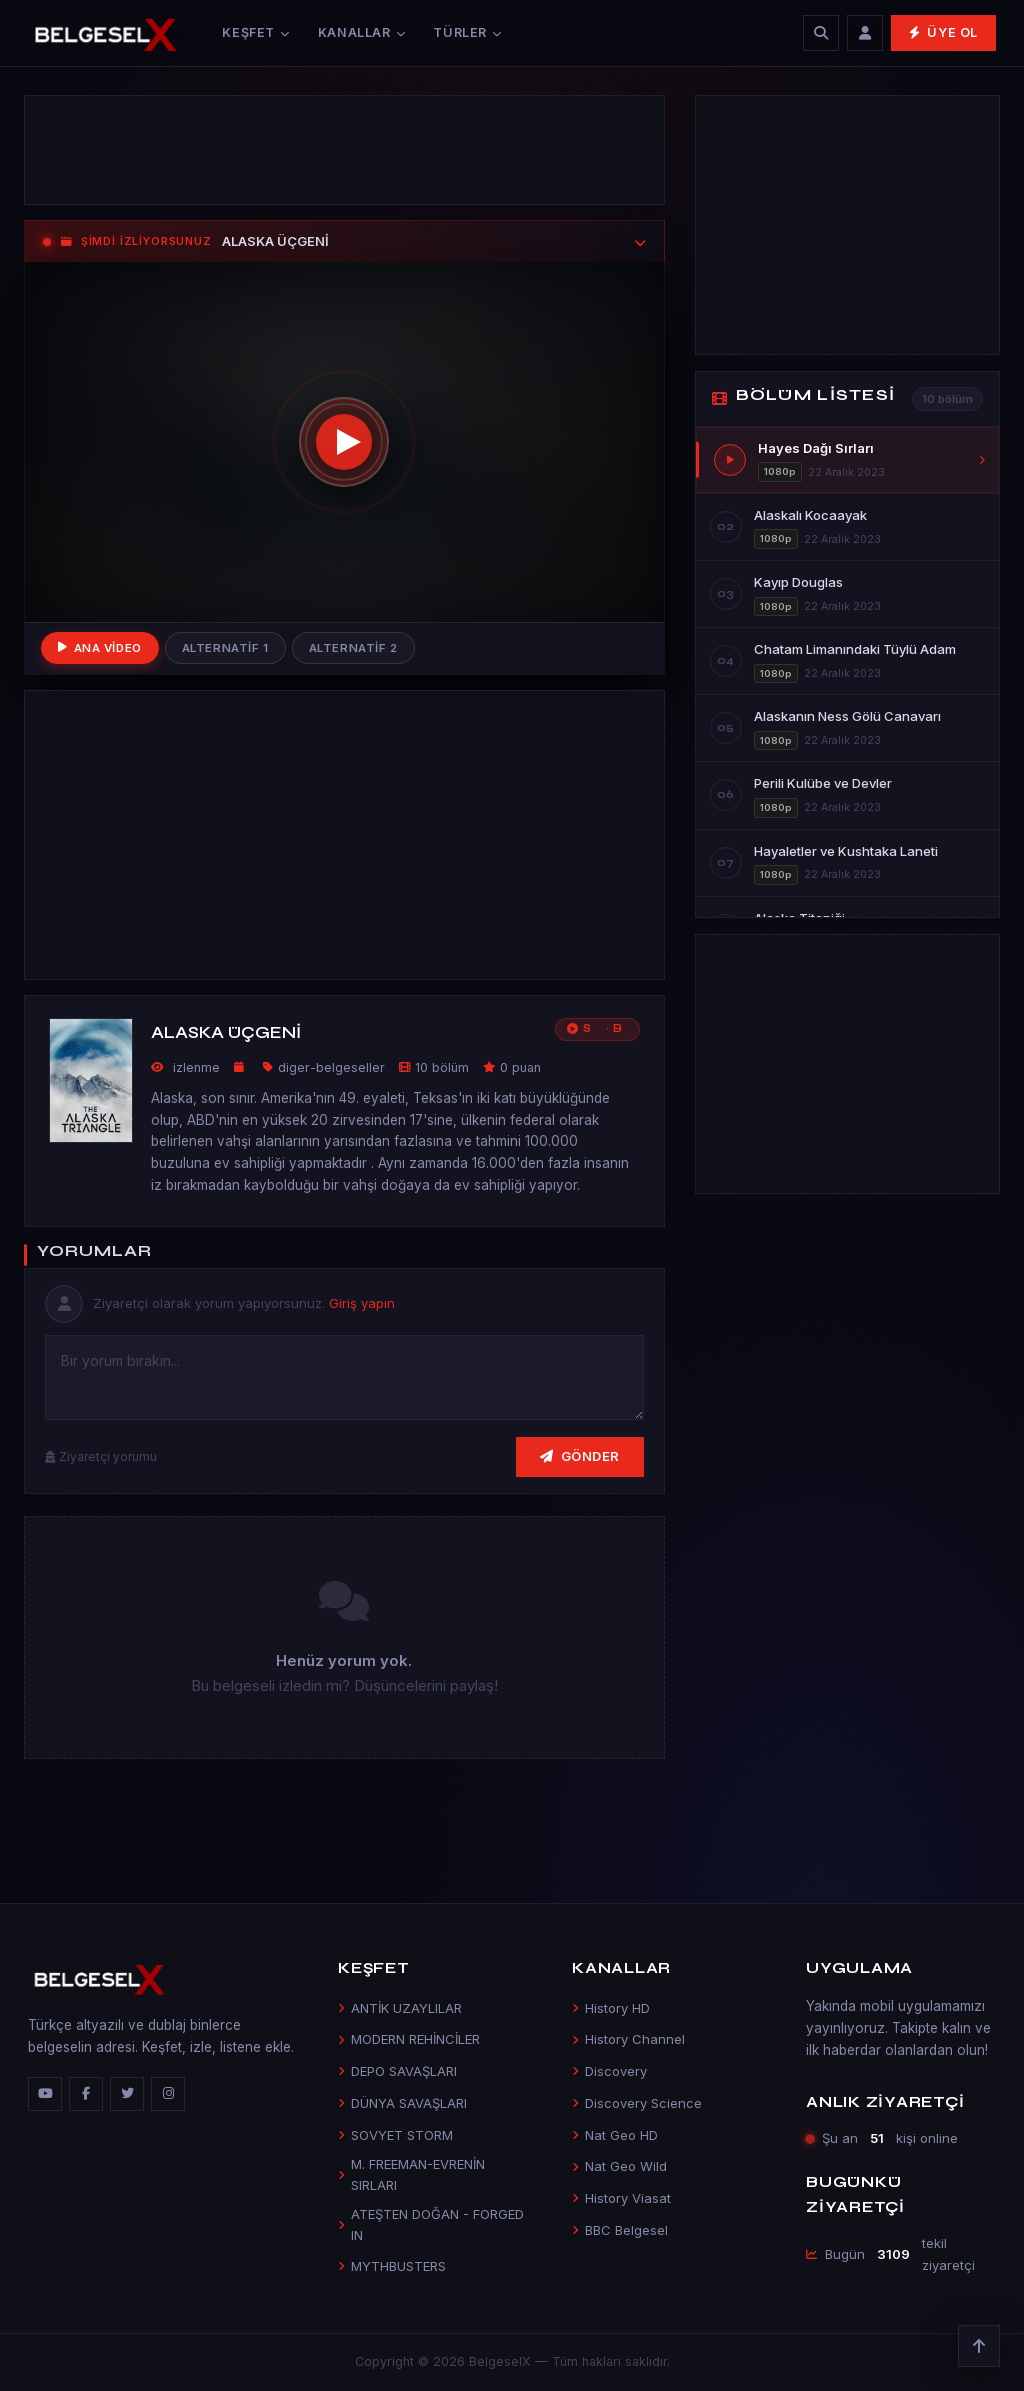 This screenshot has width=1024, height=2391. I want to click on History HD, so click(611, 2008).